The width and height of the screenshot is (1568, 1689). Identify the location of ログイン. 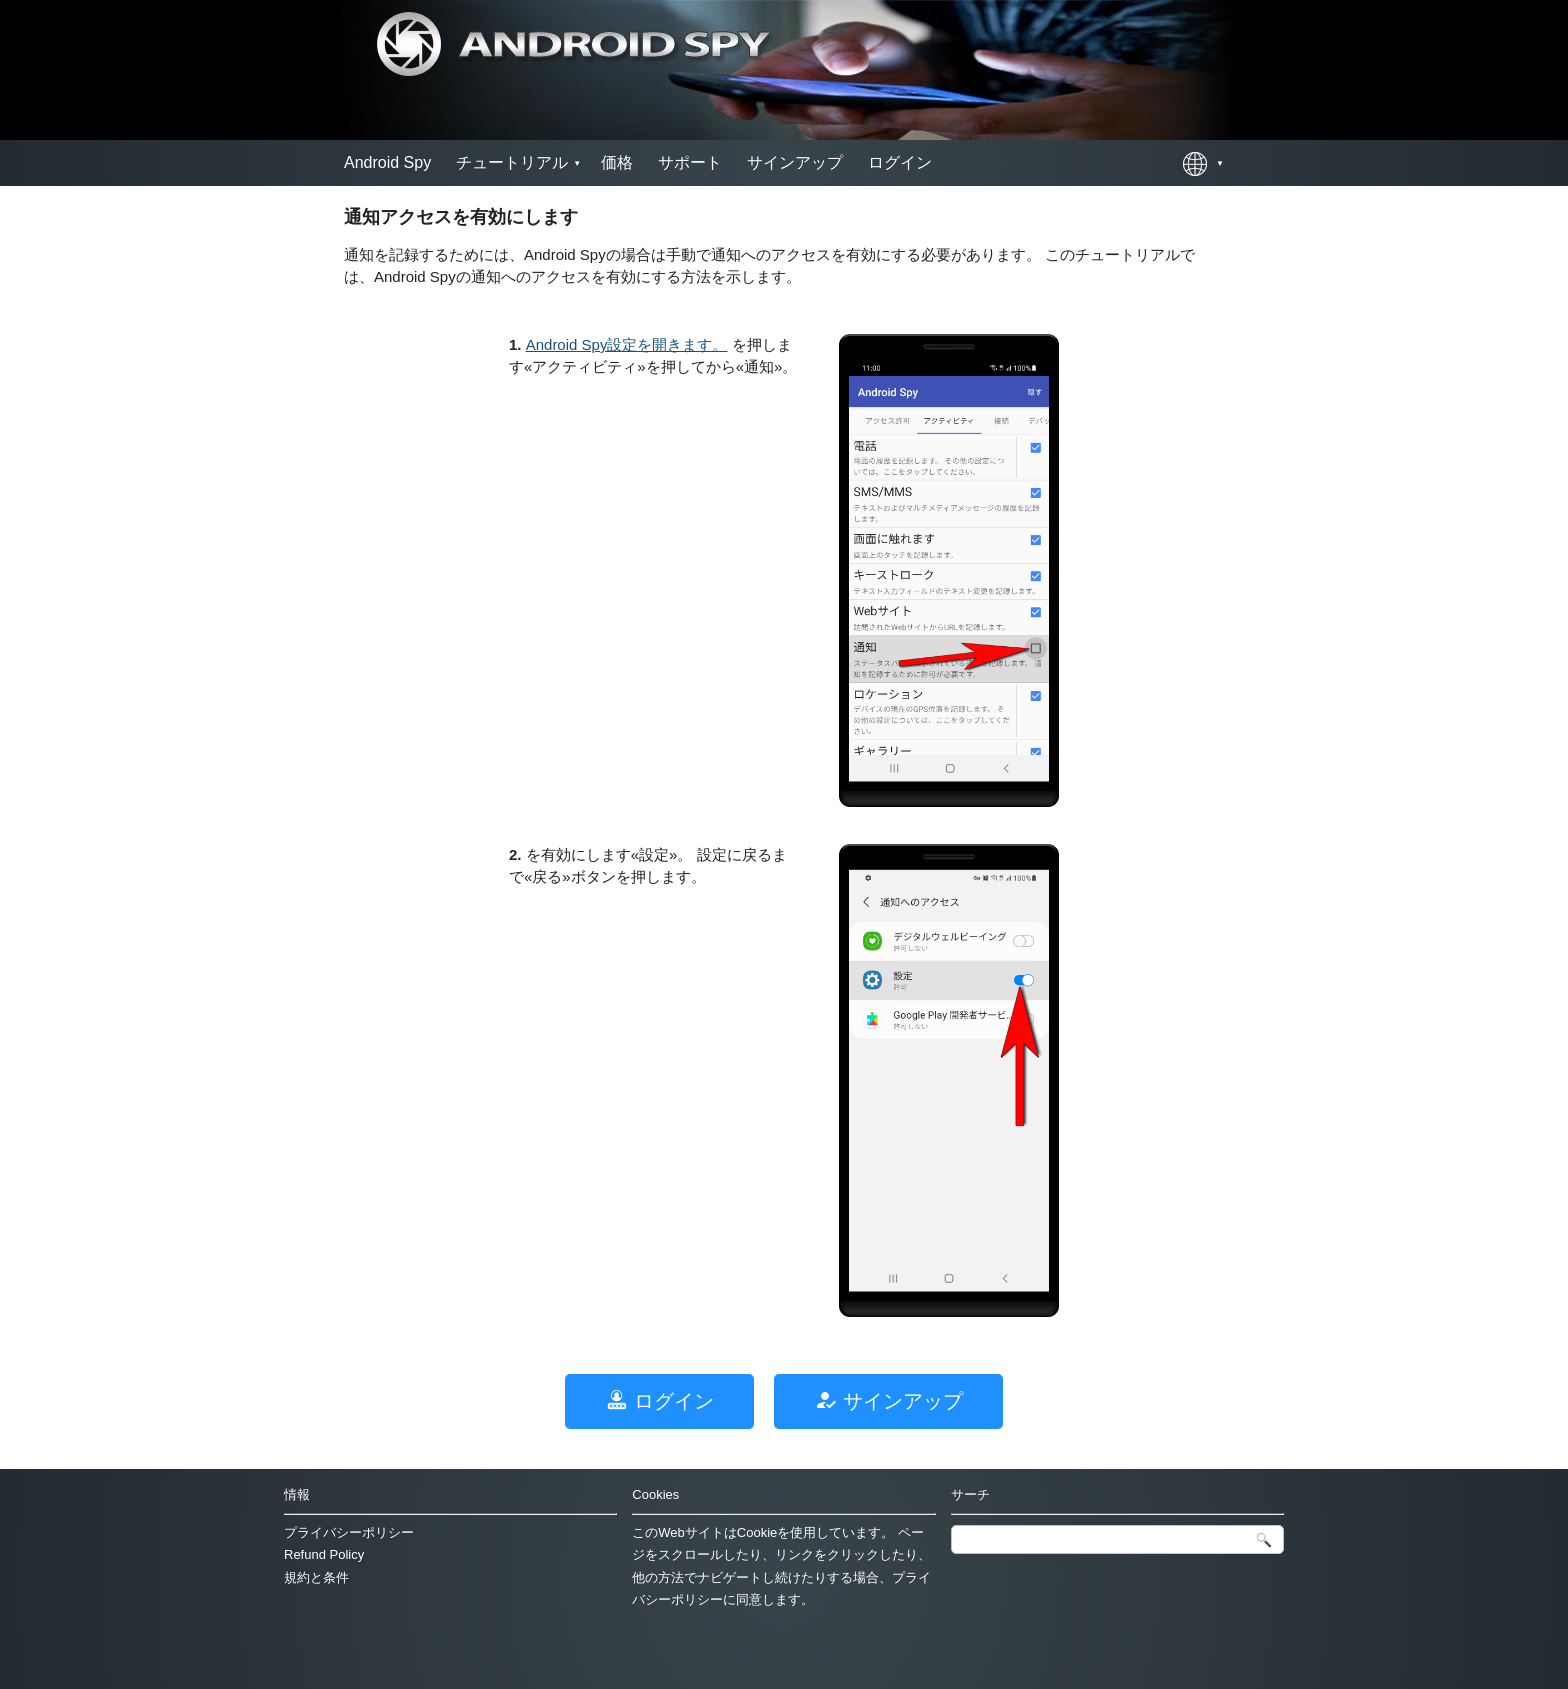
(900, 162).